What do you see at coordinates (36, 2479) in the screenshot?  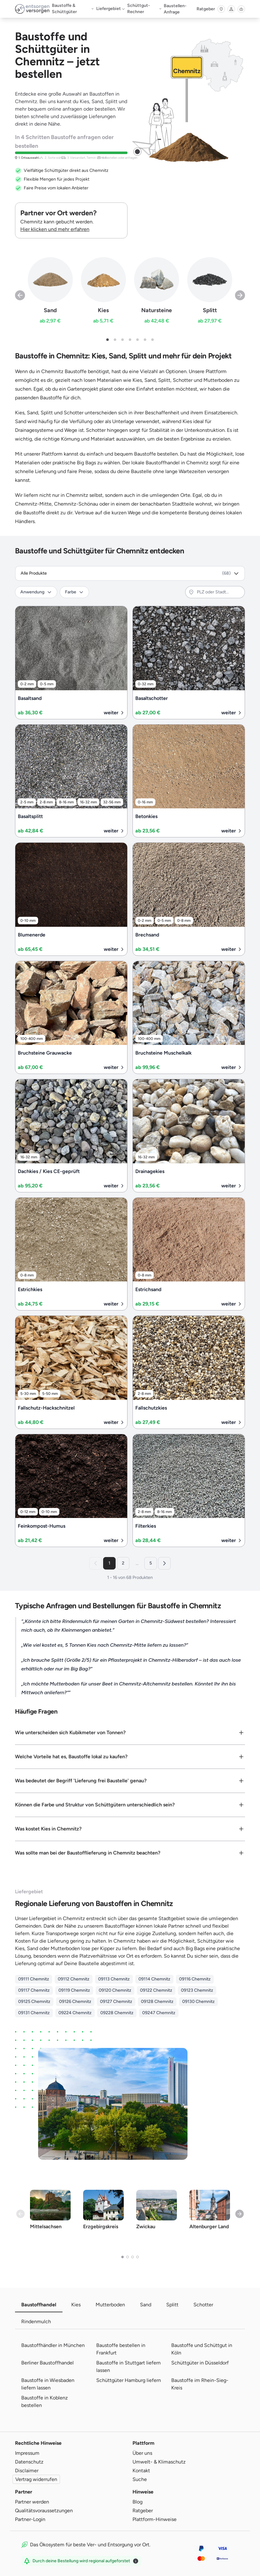 I see `Vertrag widerrufen` at bounding box center [36, 2479].